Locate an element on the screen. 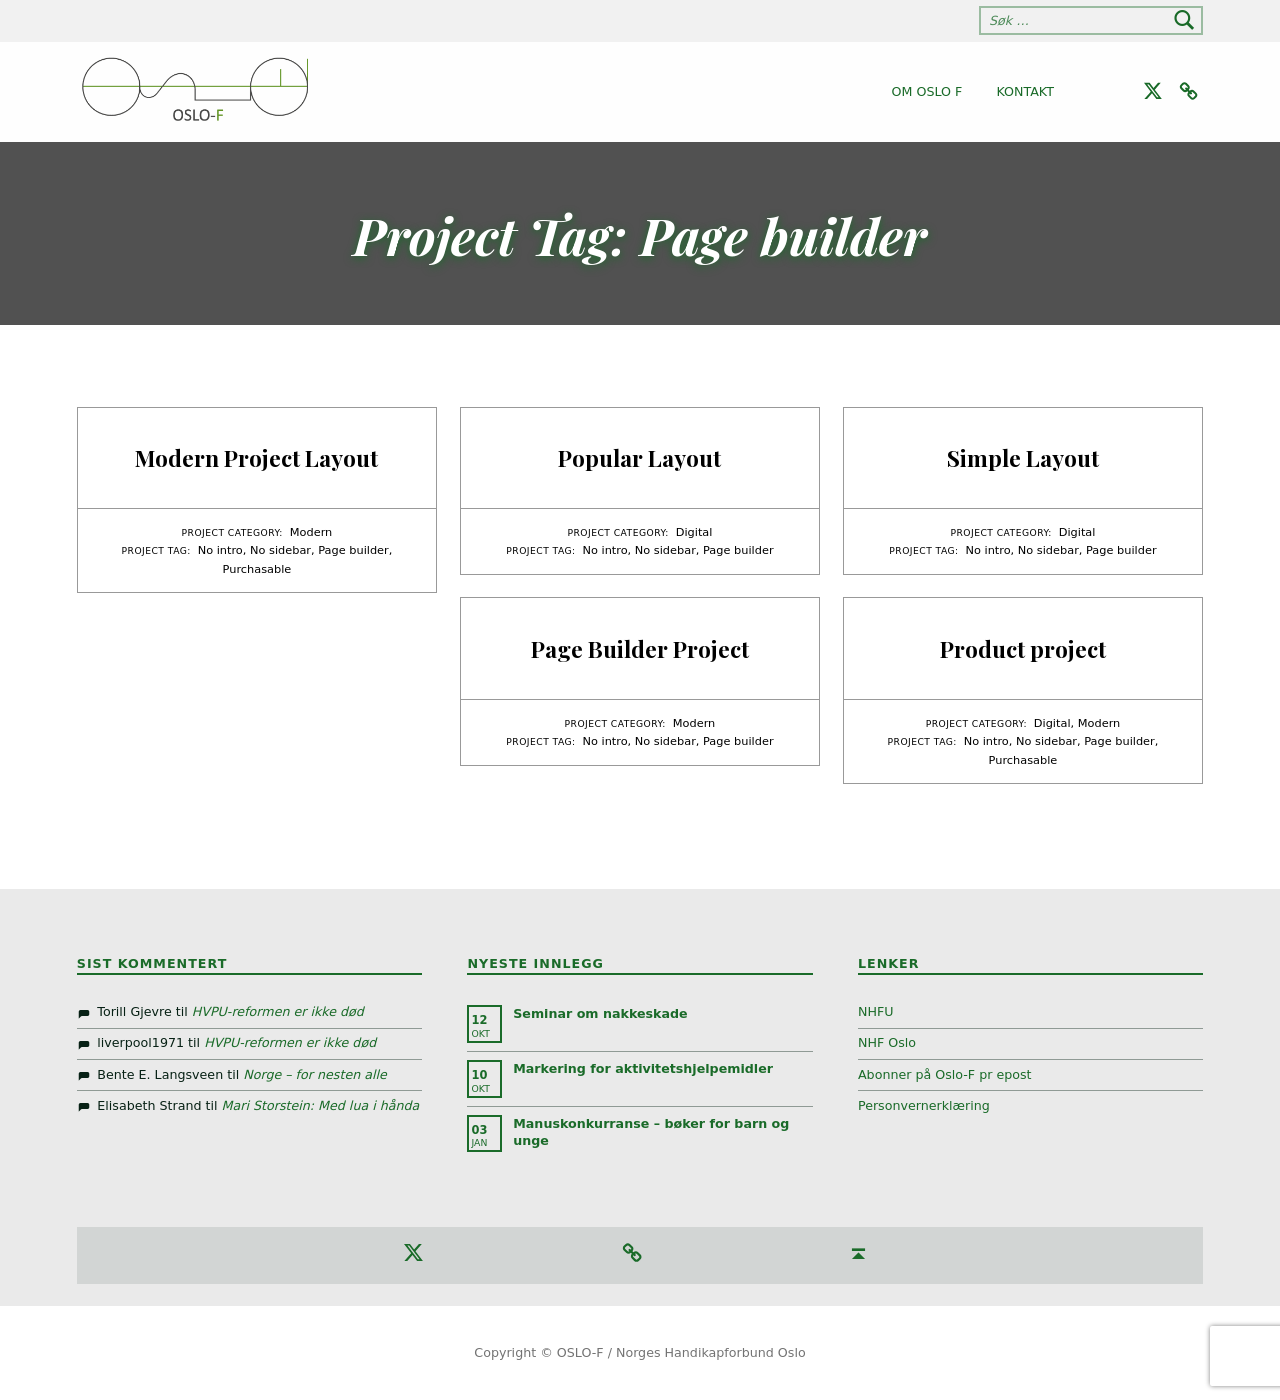  Page builder is located at coordinates (353, 550).